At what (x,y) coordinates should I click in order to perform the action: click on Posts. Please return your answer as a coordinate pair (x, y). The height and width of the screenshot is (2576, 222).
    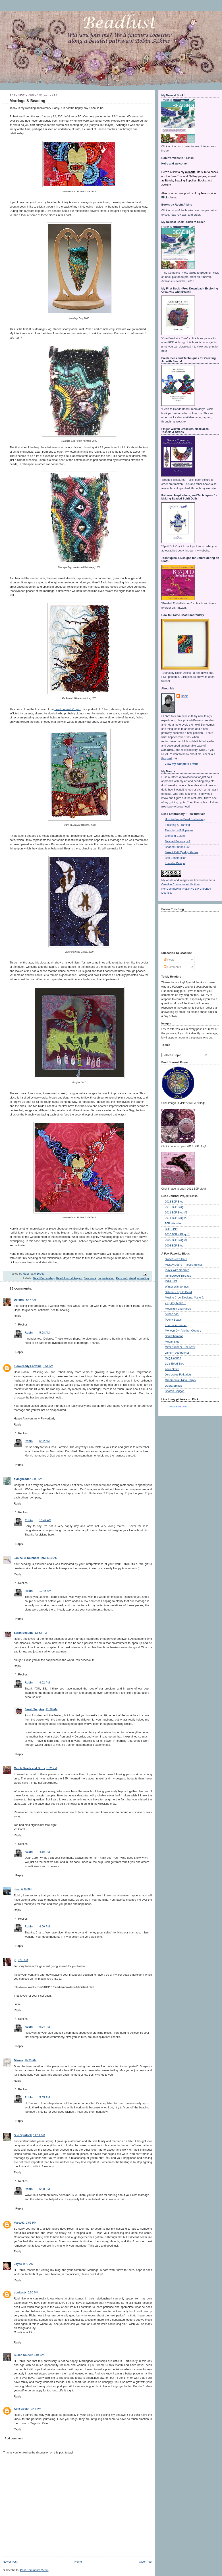
    Looking at the image, I should click on (169, 959).